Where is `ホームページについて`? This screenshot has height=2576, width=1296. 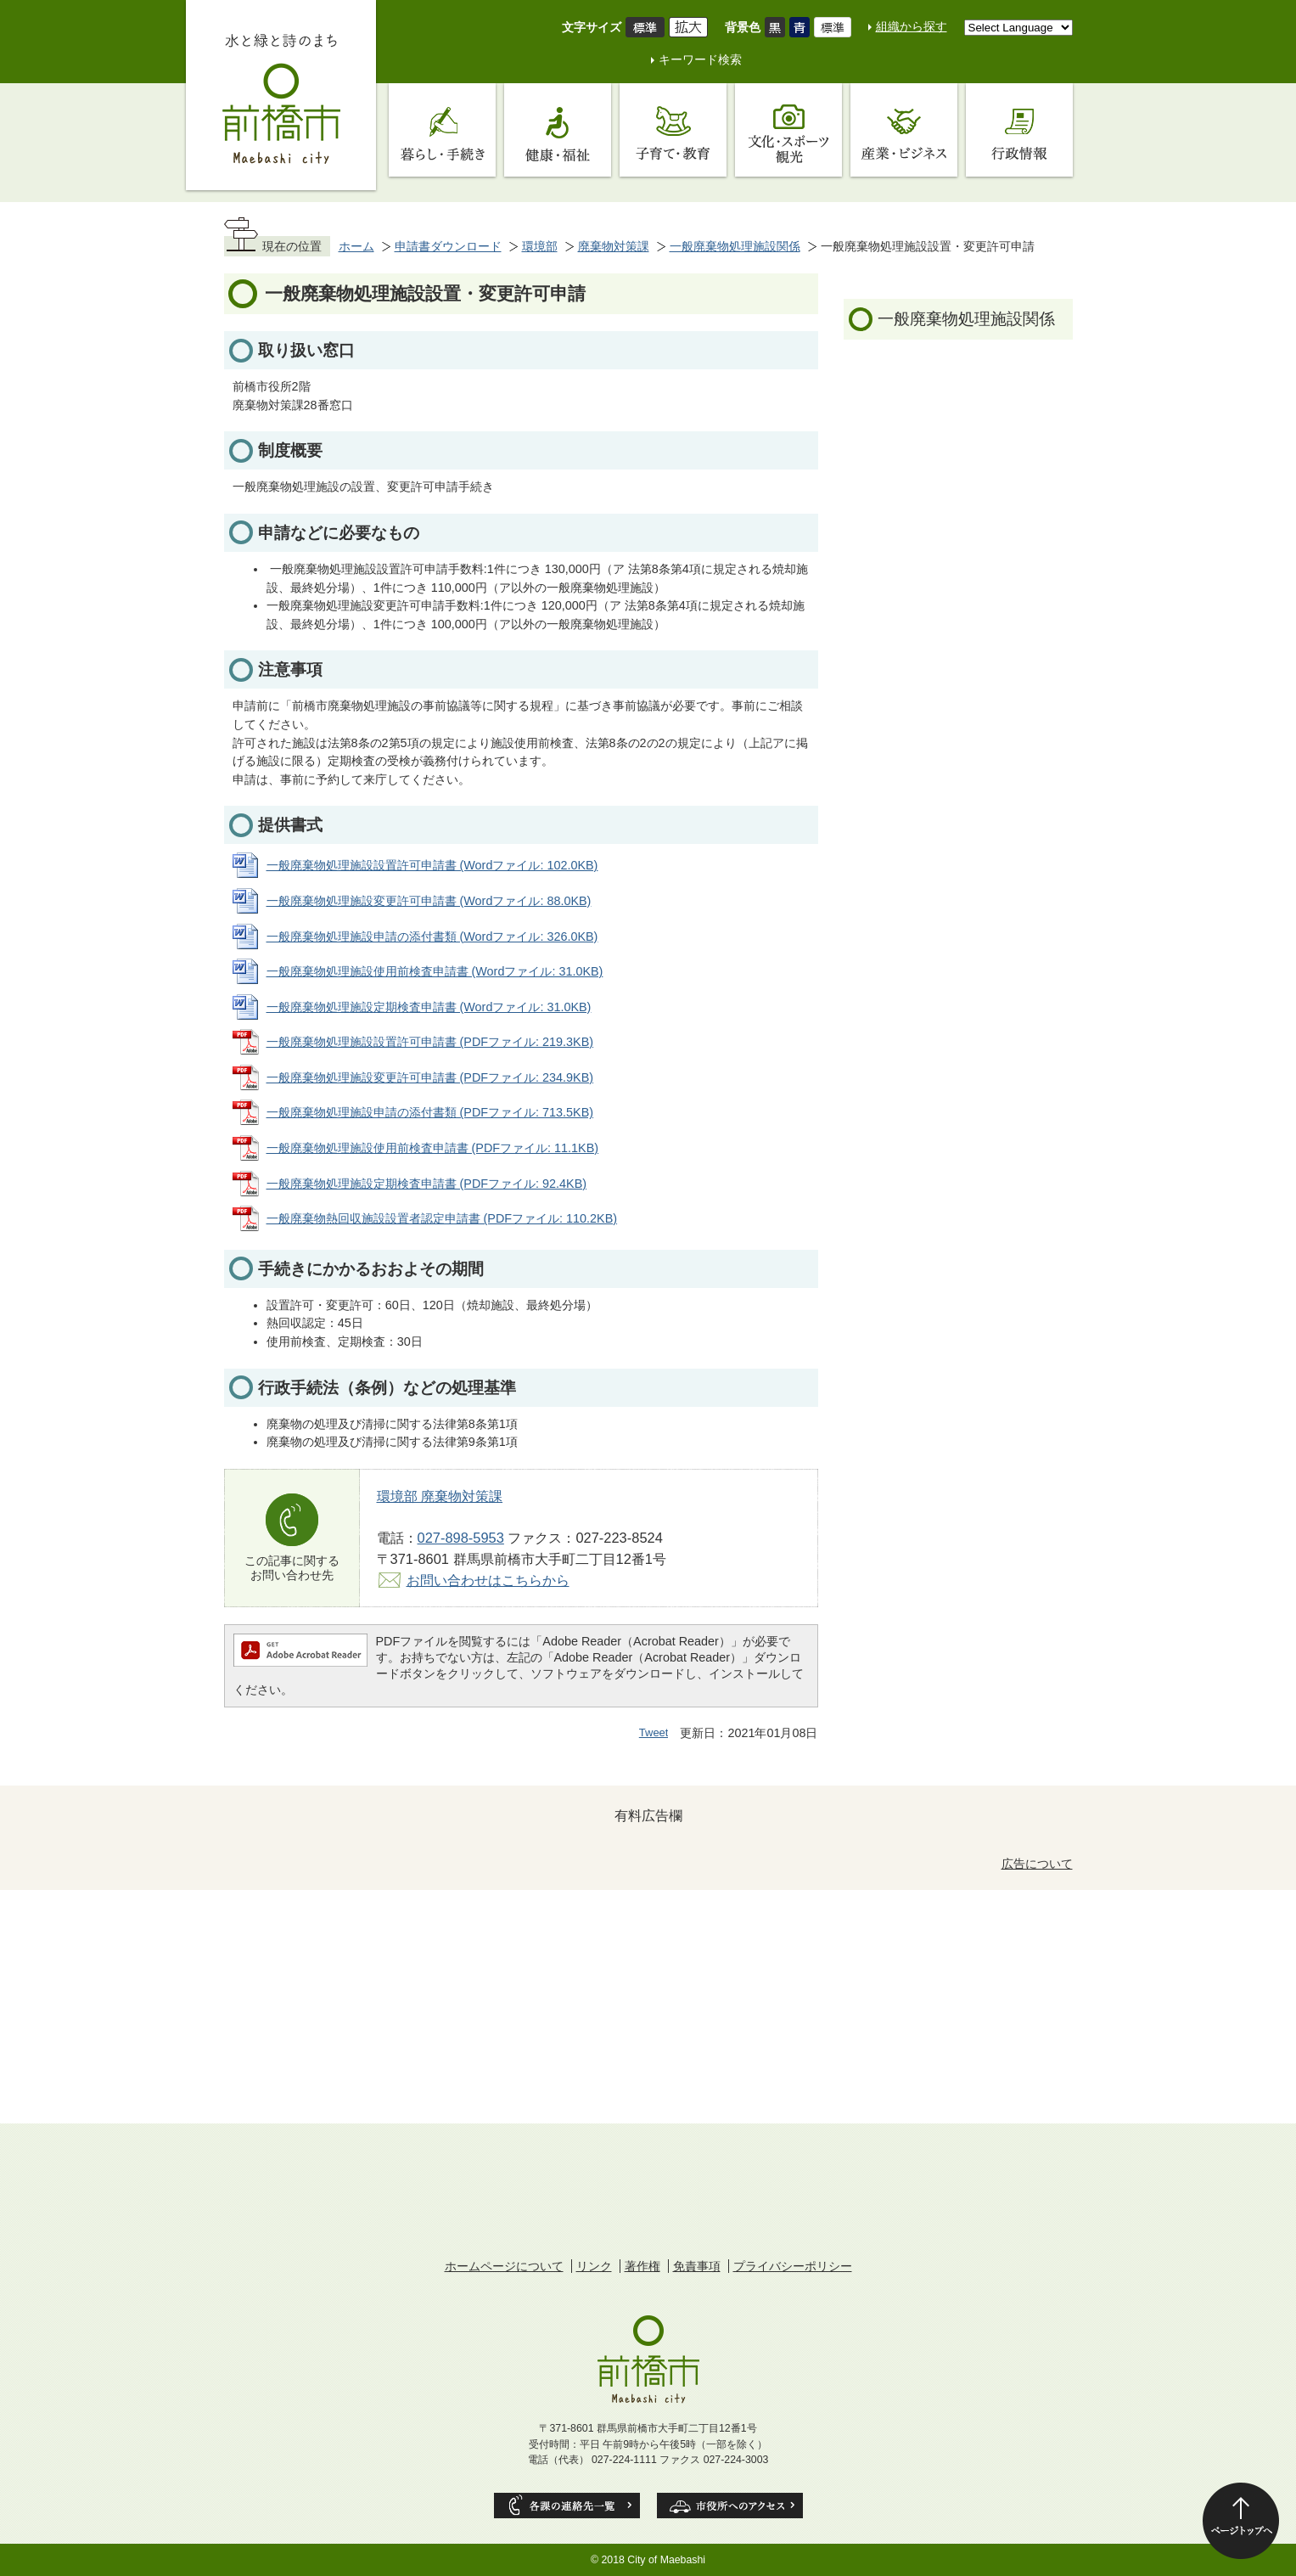 ホームページについて is located at coordinates (504, 2266).